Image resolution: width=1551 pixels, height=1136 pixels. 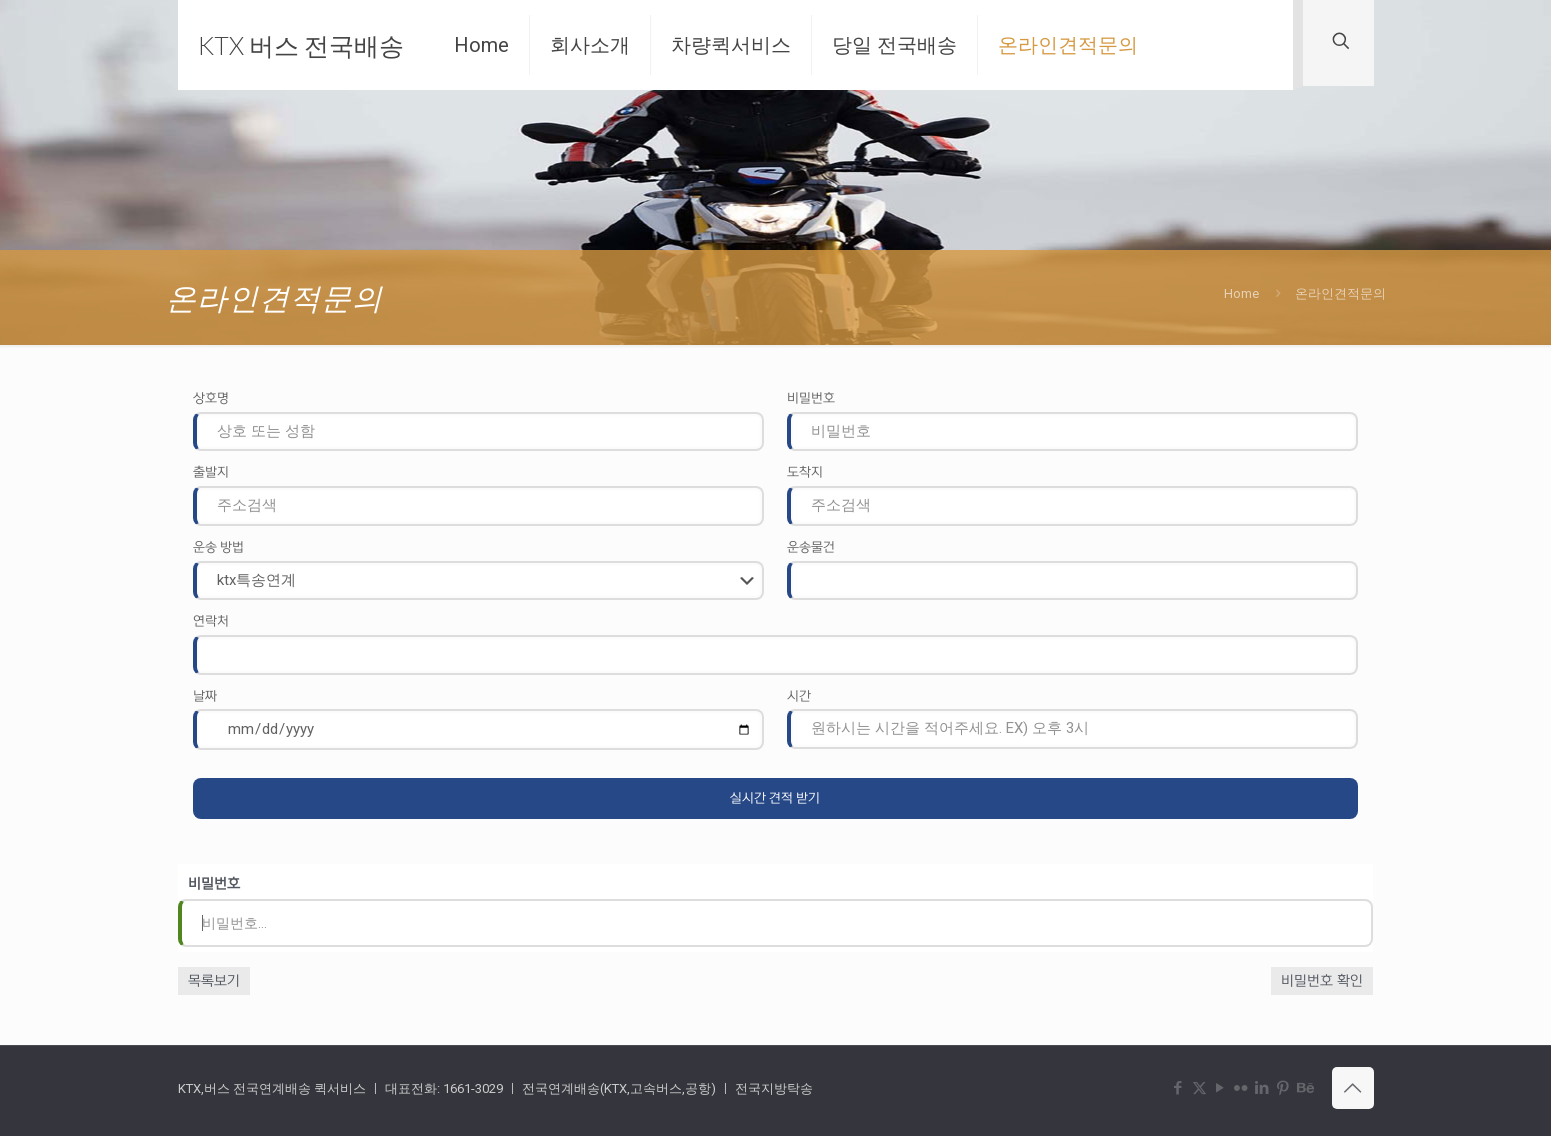 What do you see at coordinates (1304, 1088) in the screenshot?
I see `[Behance icon]` at bounding box center [1304, 1088].